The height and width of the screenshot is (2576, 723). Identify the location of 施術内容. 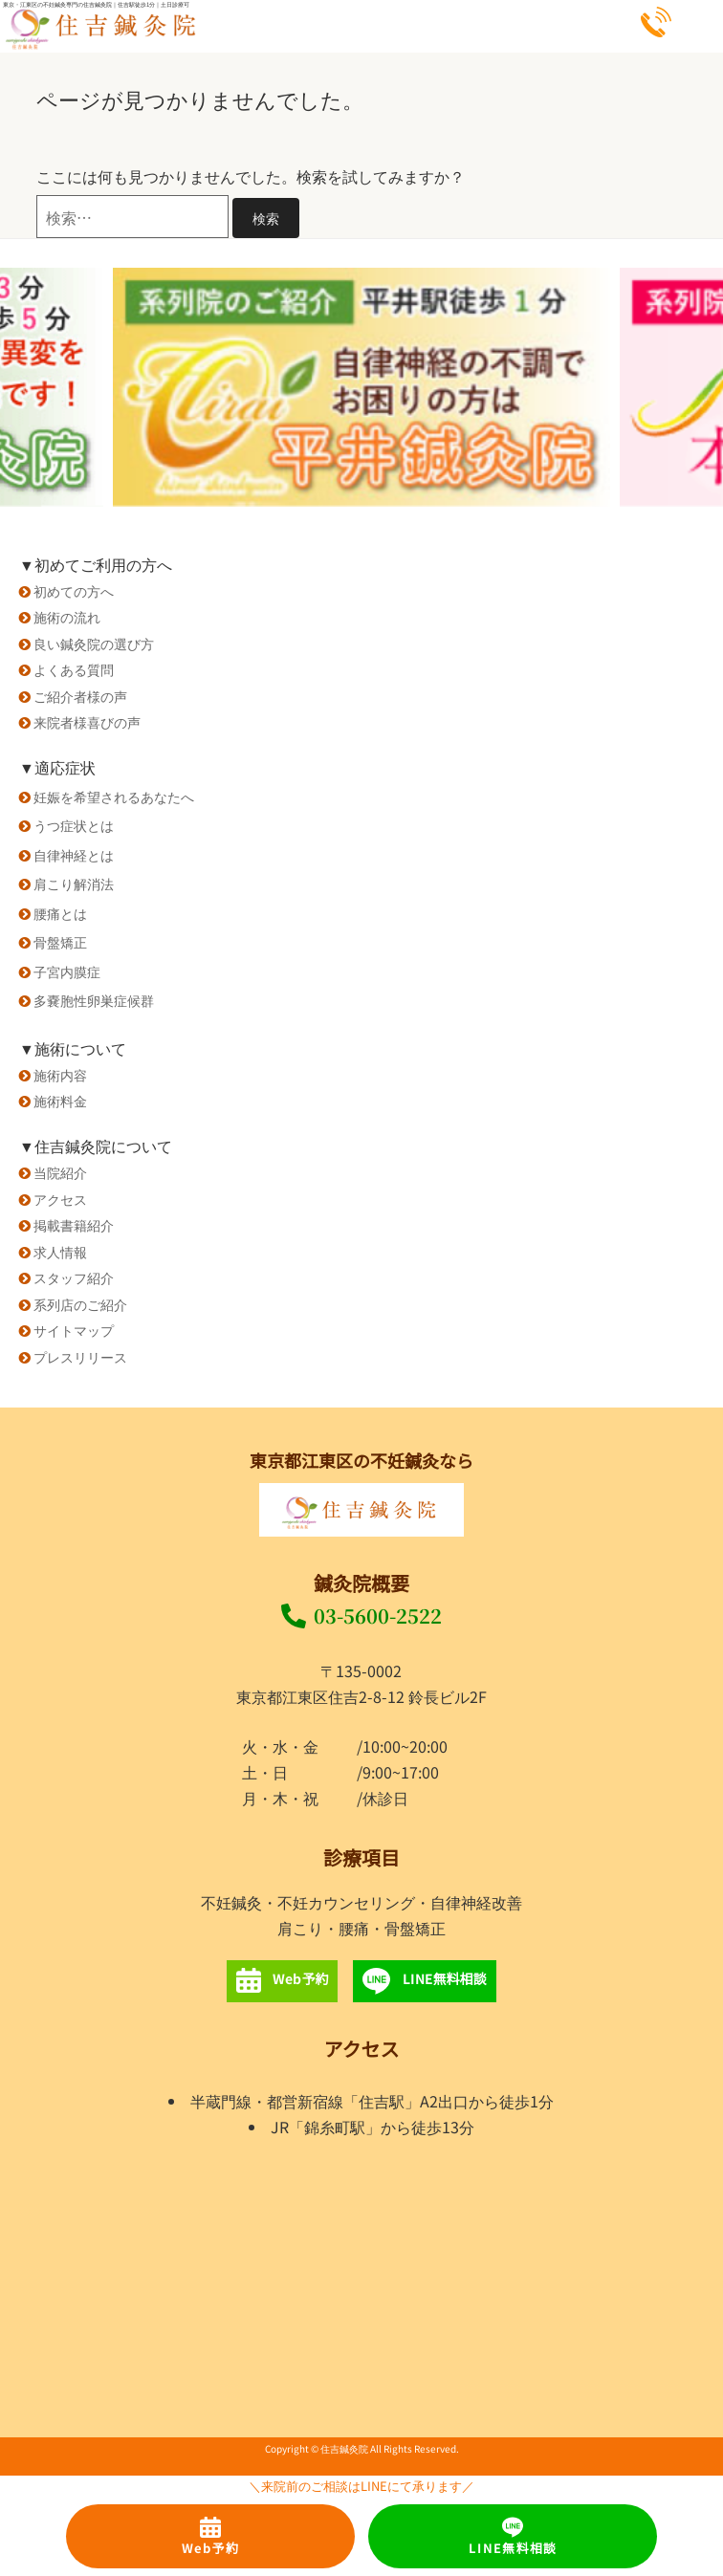
(60, 1074).